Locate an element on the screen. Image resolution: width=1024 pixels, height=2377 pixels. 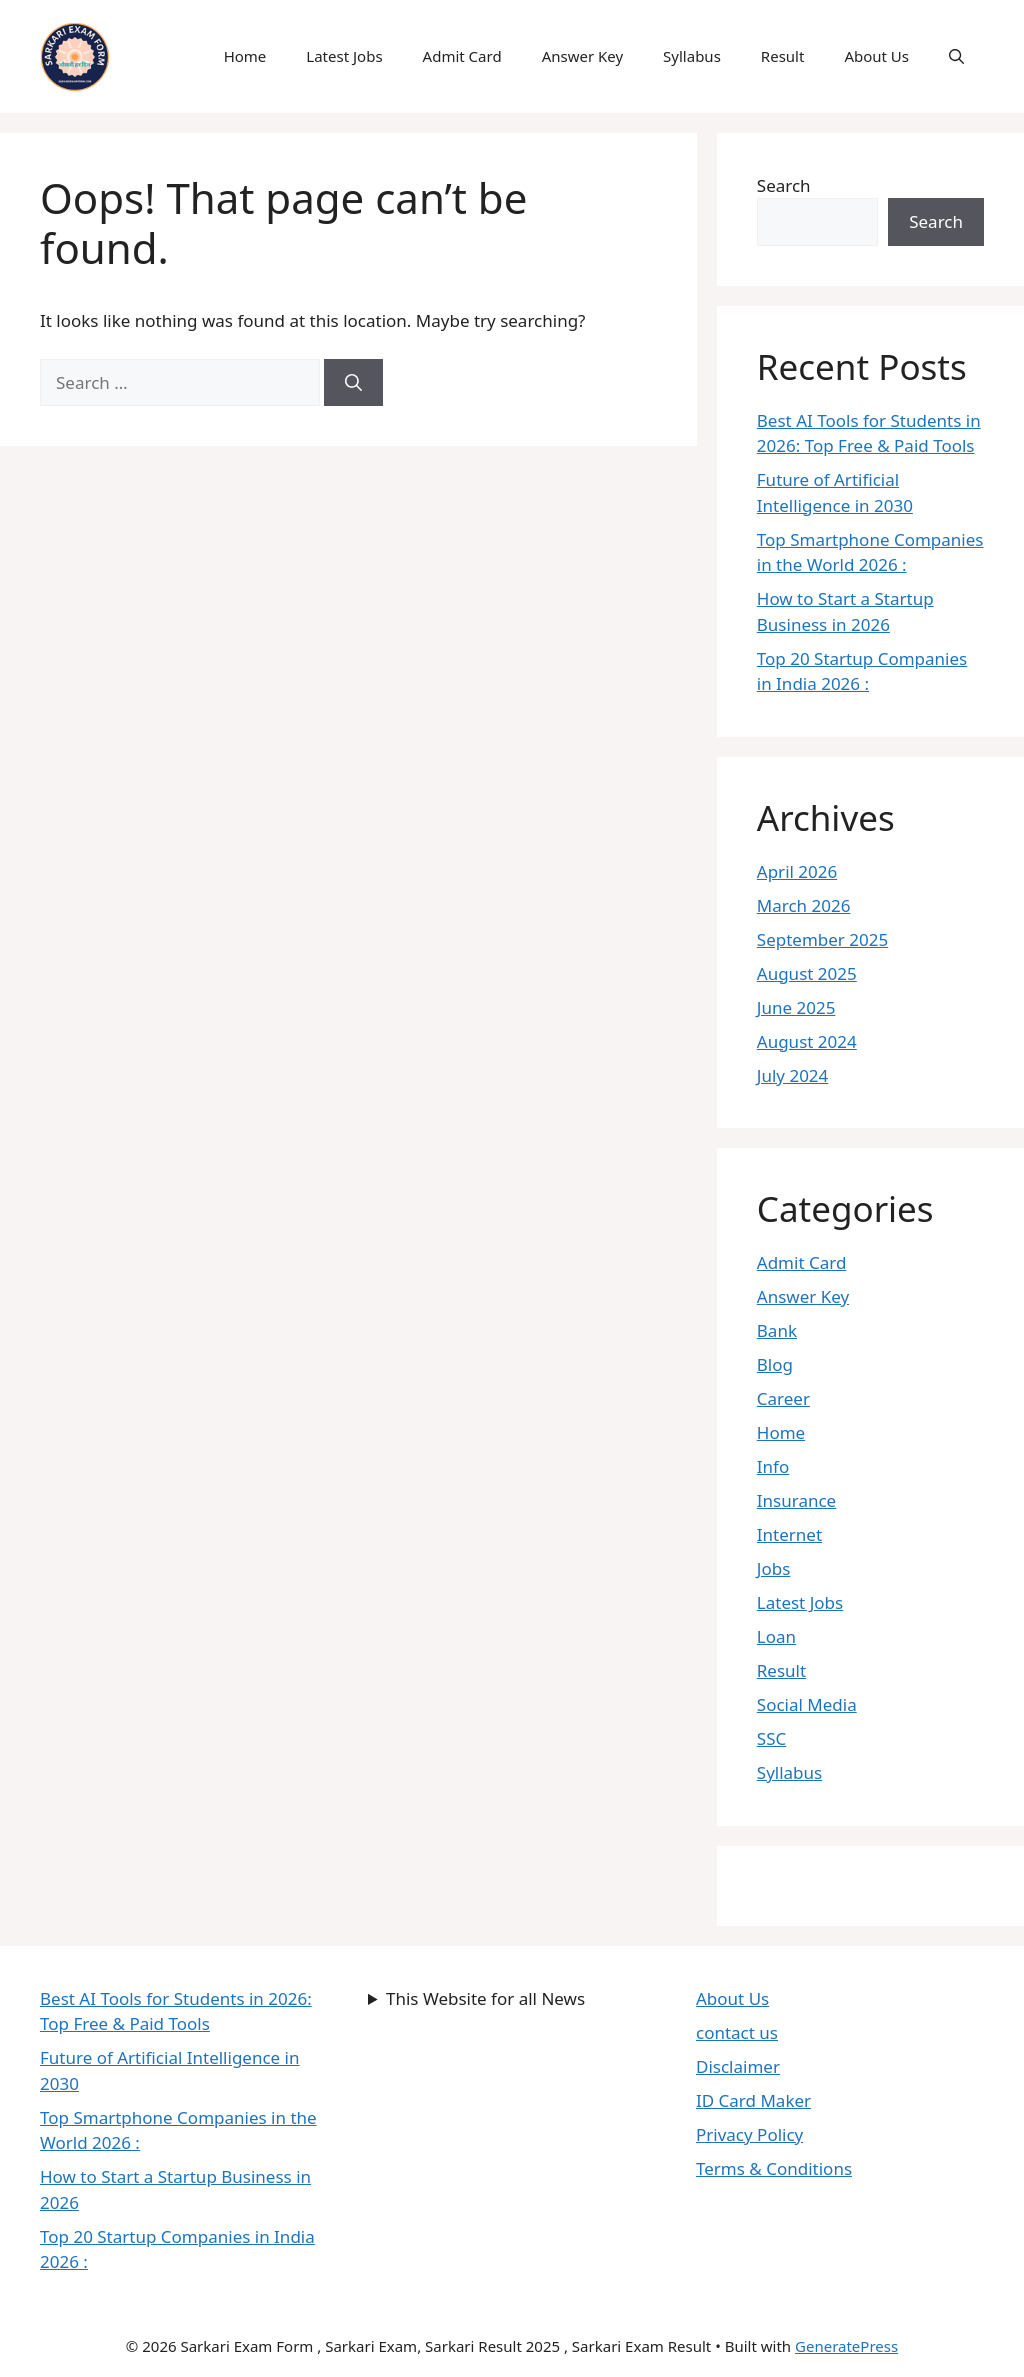
Privacy Policy is located at coordinates (749, 2134).